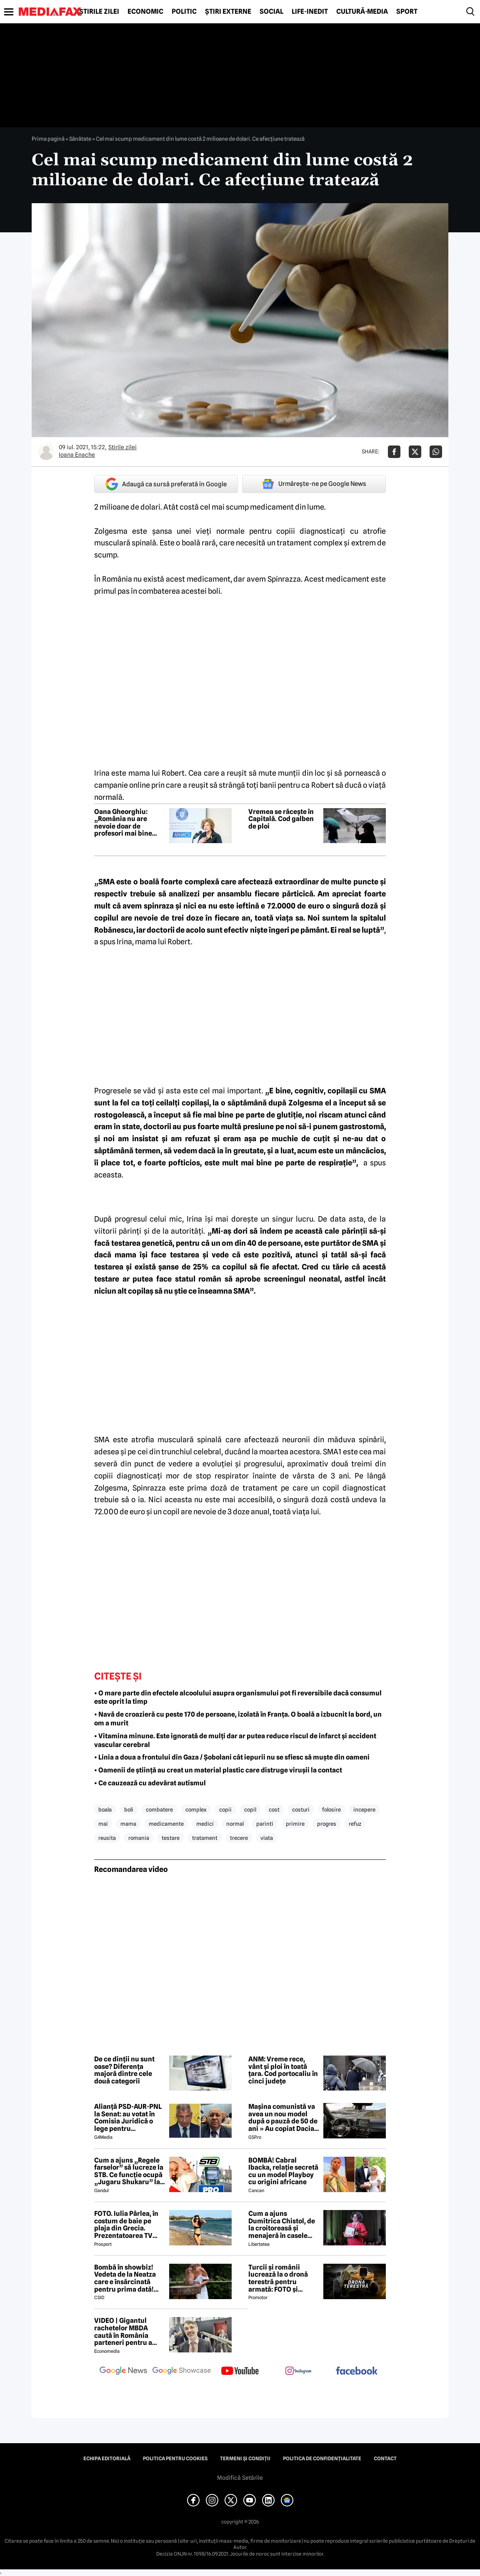  Describe the element at coordinates (298, 2372) in the screenshot. I see `[follow us on instagram]` at that location.